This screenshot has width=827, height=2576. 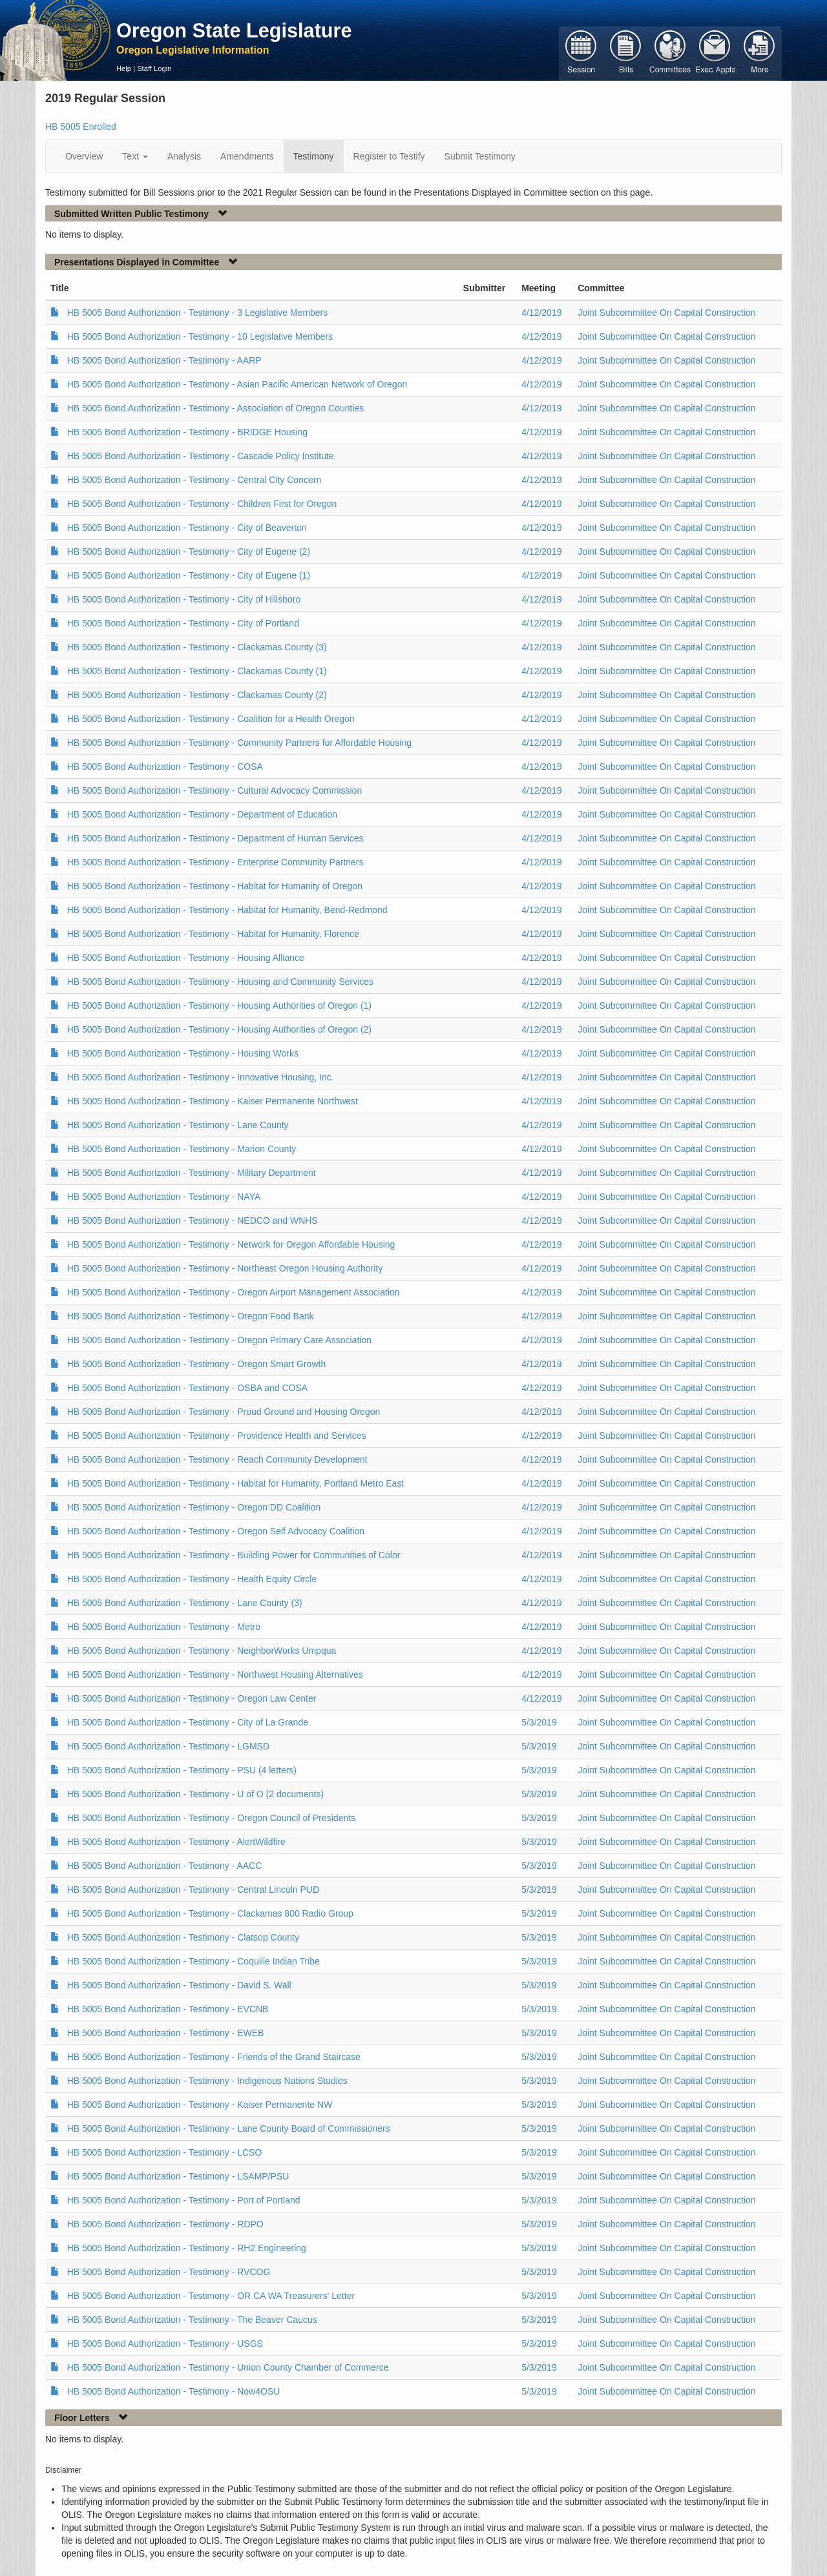 What do you see at coordinates (194, 1507) in the screenshot?
I see `HB 5005 Bond Authorization - Testimony - Oregon DD Coalition` at bounding box center [194, 1507].